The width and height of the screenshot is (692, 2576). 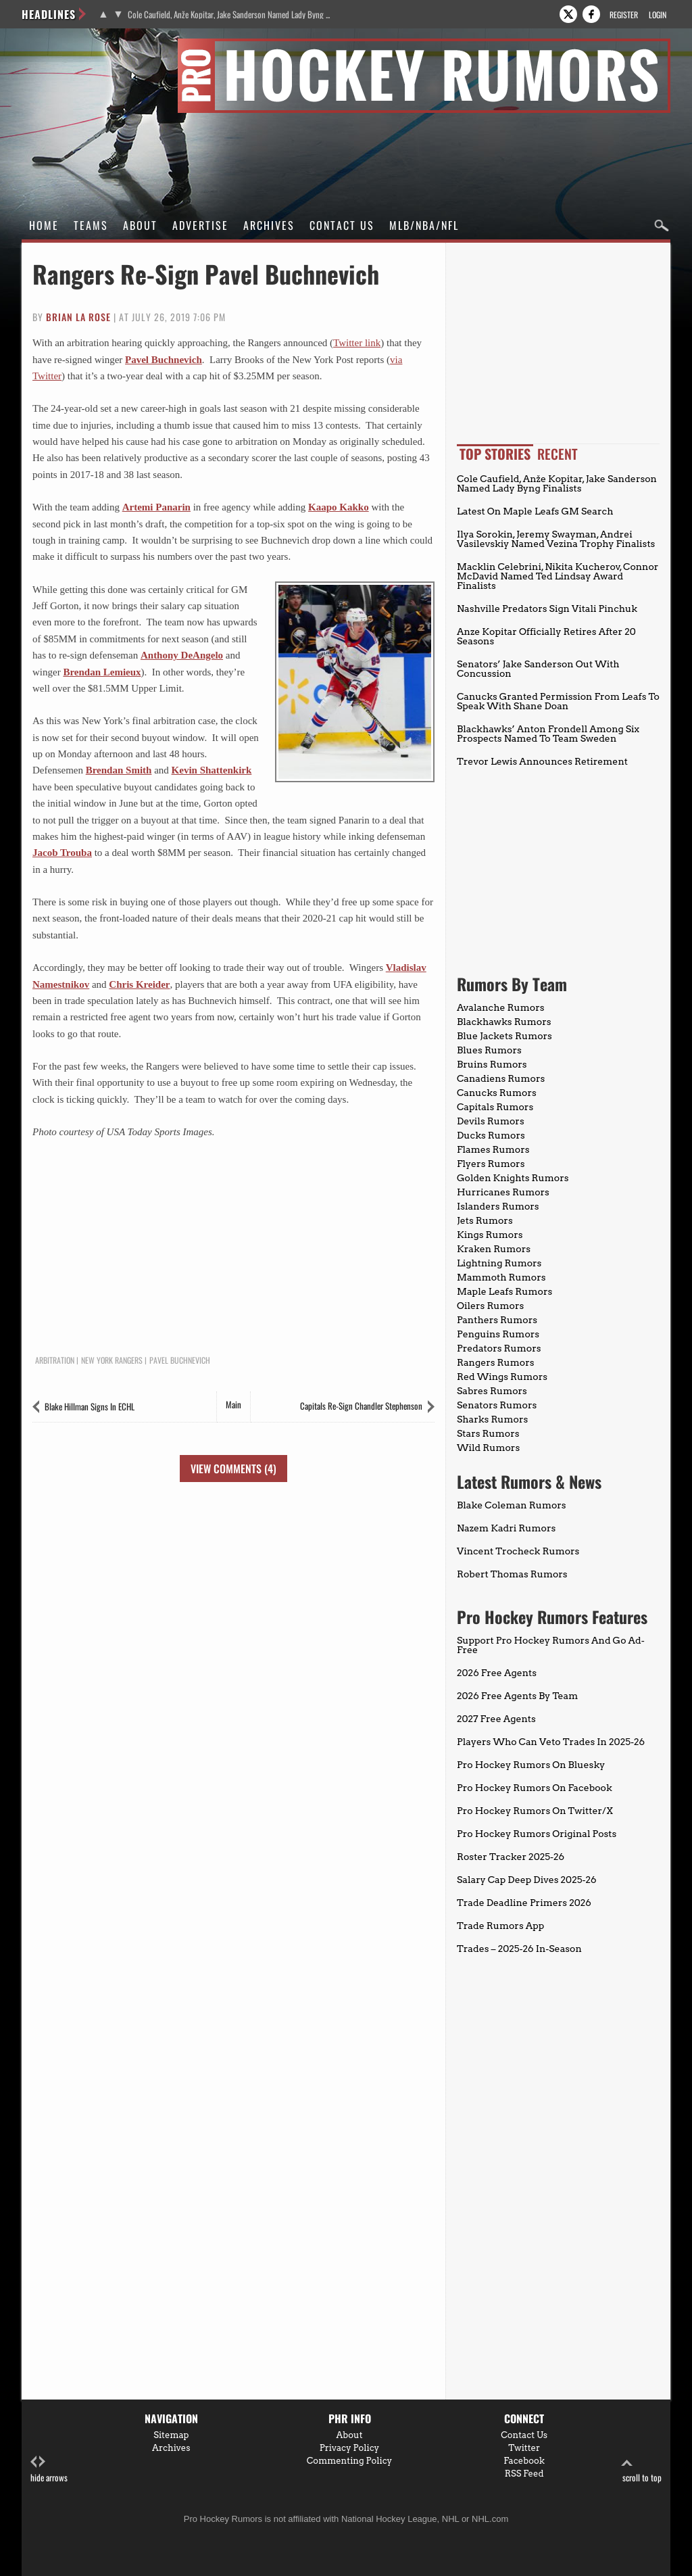 I want to click on Chris Kreider, so click(x=139, y=984).